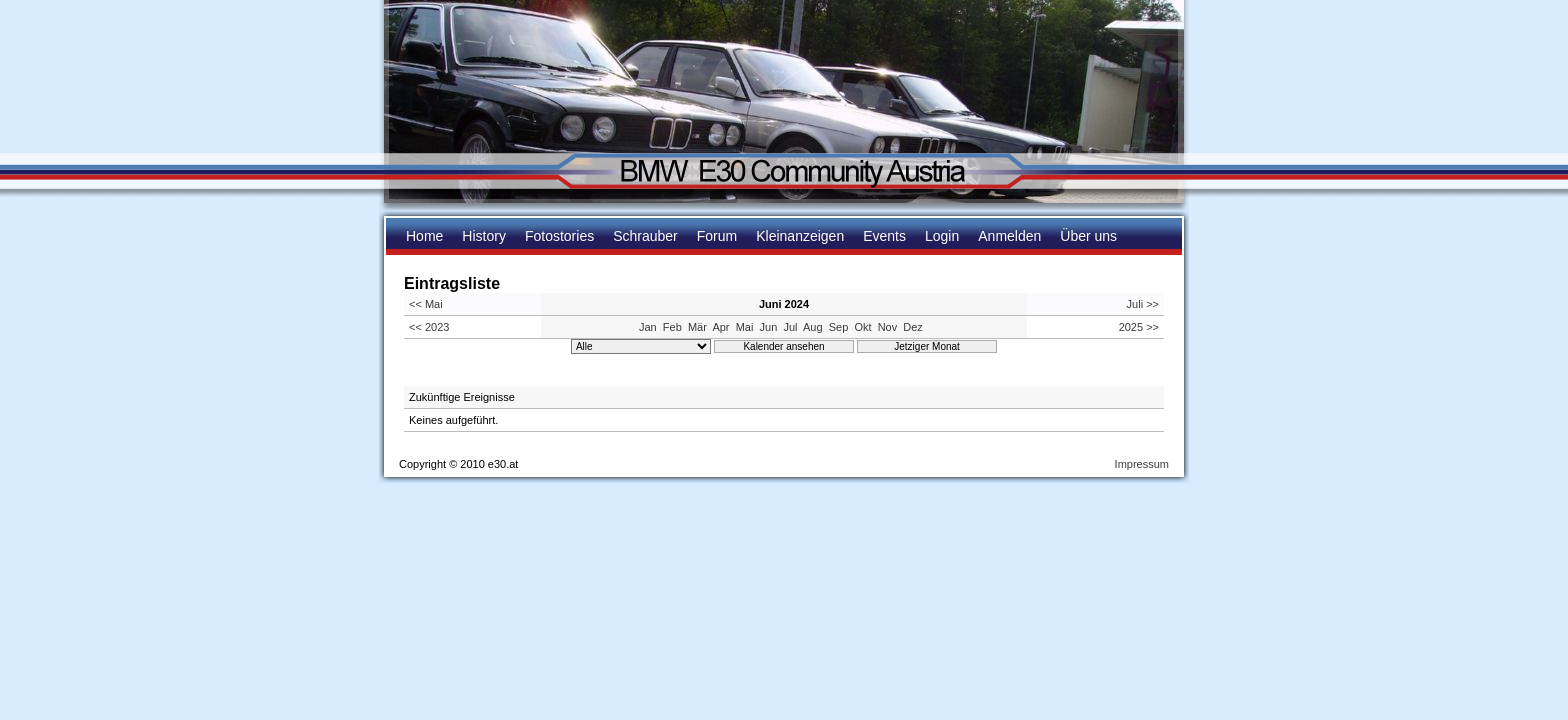 The height and width of the screenshot is (720, 1568). I want to click on Kleinanzeigen, so click(800, 236).